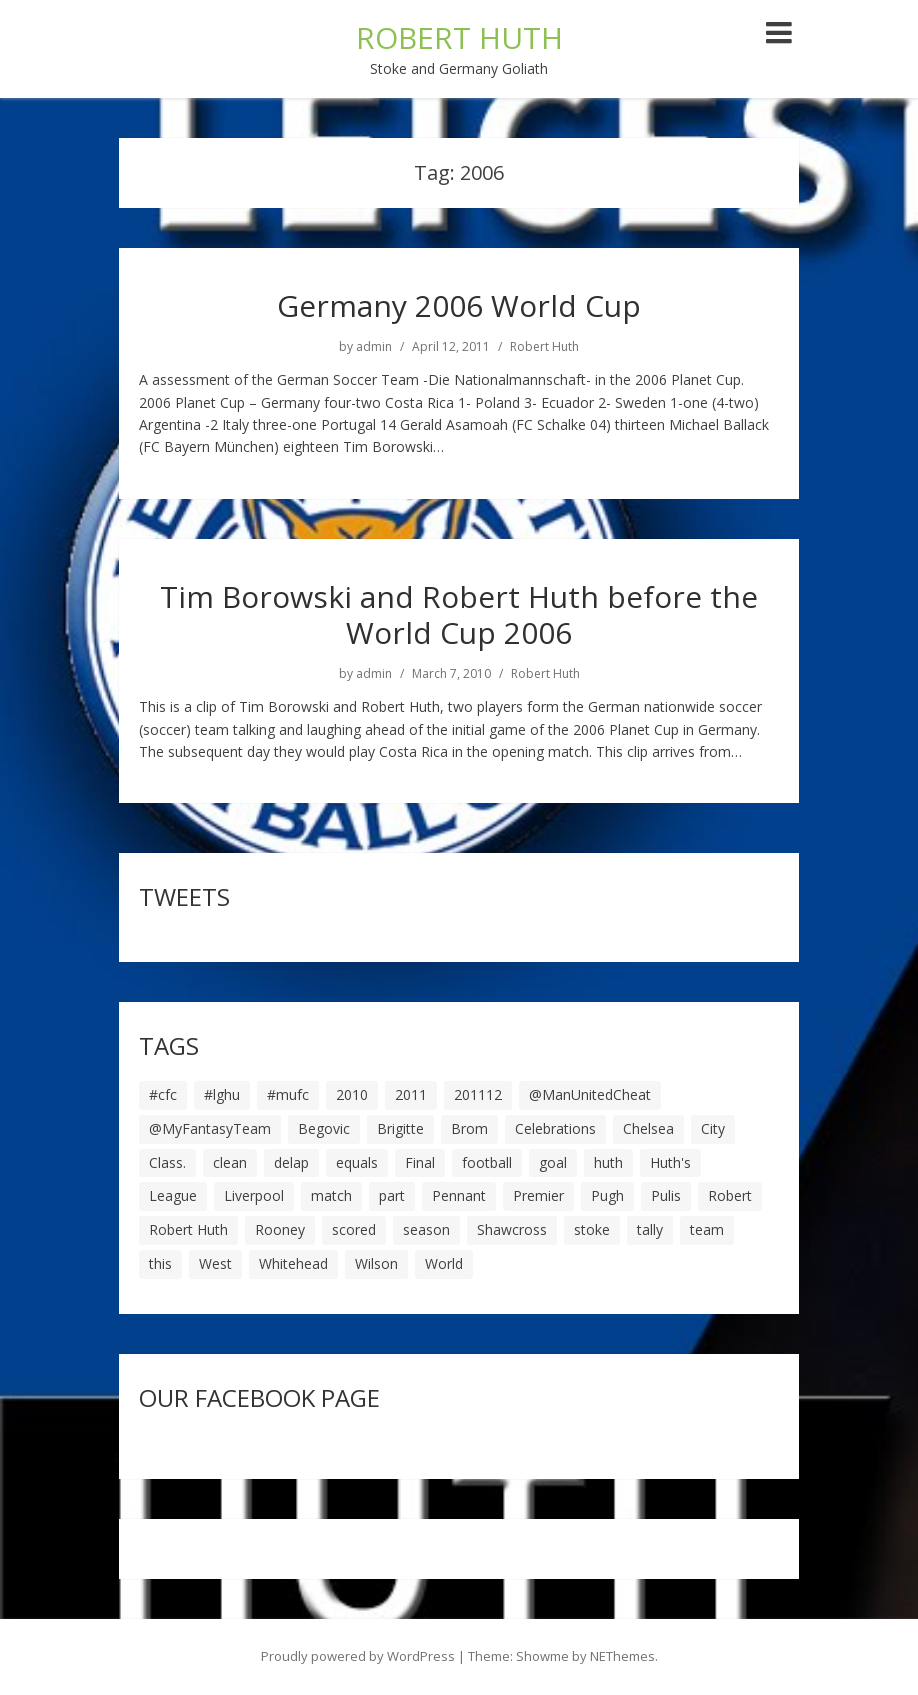 Image resolution: width=918 pixels, height=1695 pixels. I want to click on Huth's [Huth's (25 items)], so click(670, 1162).